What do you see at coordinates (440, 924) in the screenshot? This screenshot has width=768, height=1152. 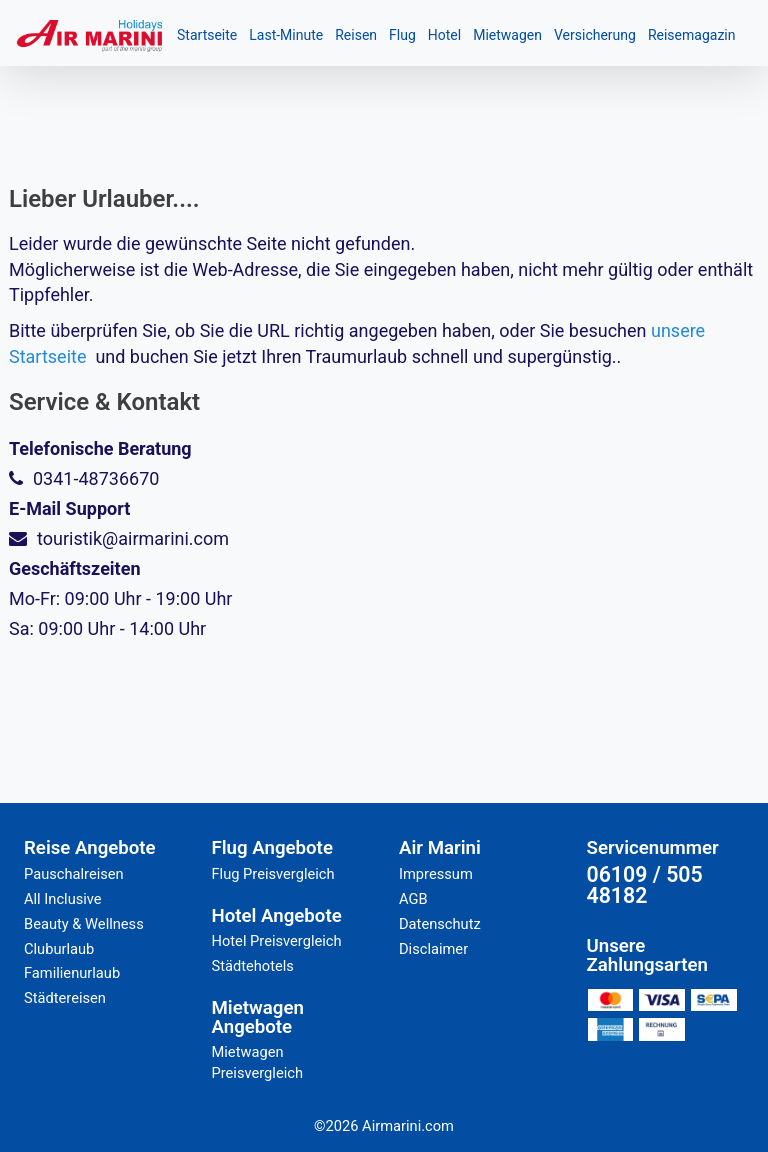 I see `Datenschutz` at bounding box center [440, 924].